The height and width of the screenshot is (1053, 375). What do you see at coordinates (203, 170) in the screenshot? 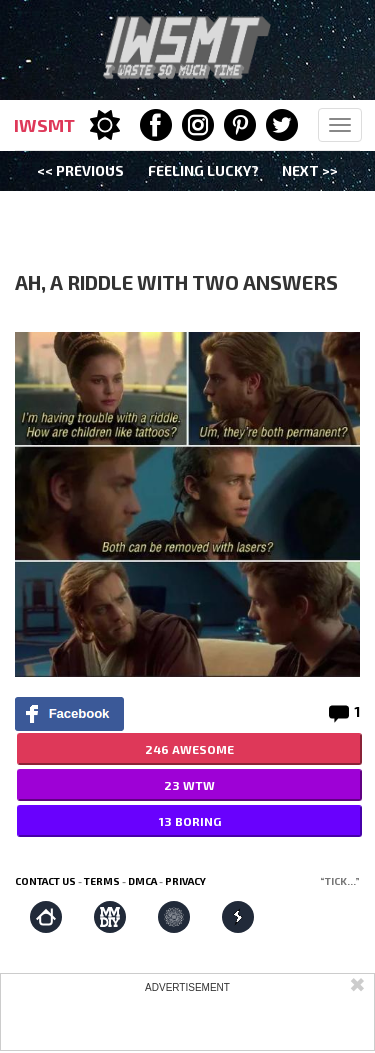
I see `Feeling Lucky?` at bounding box center [203, 170].